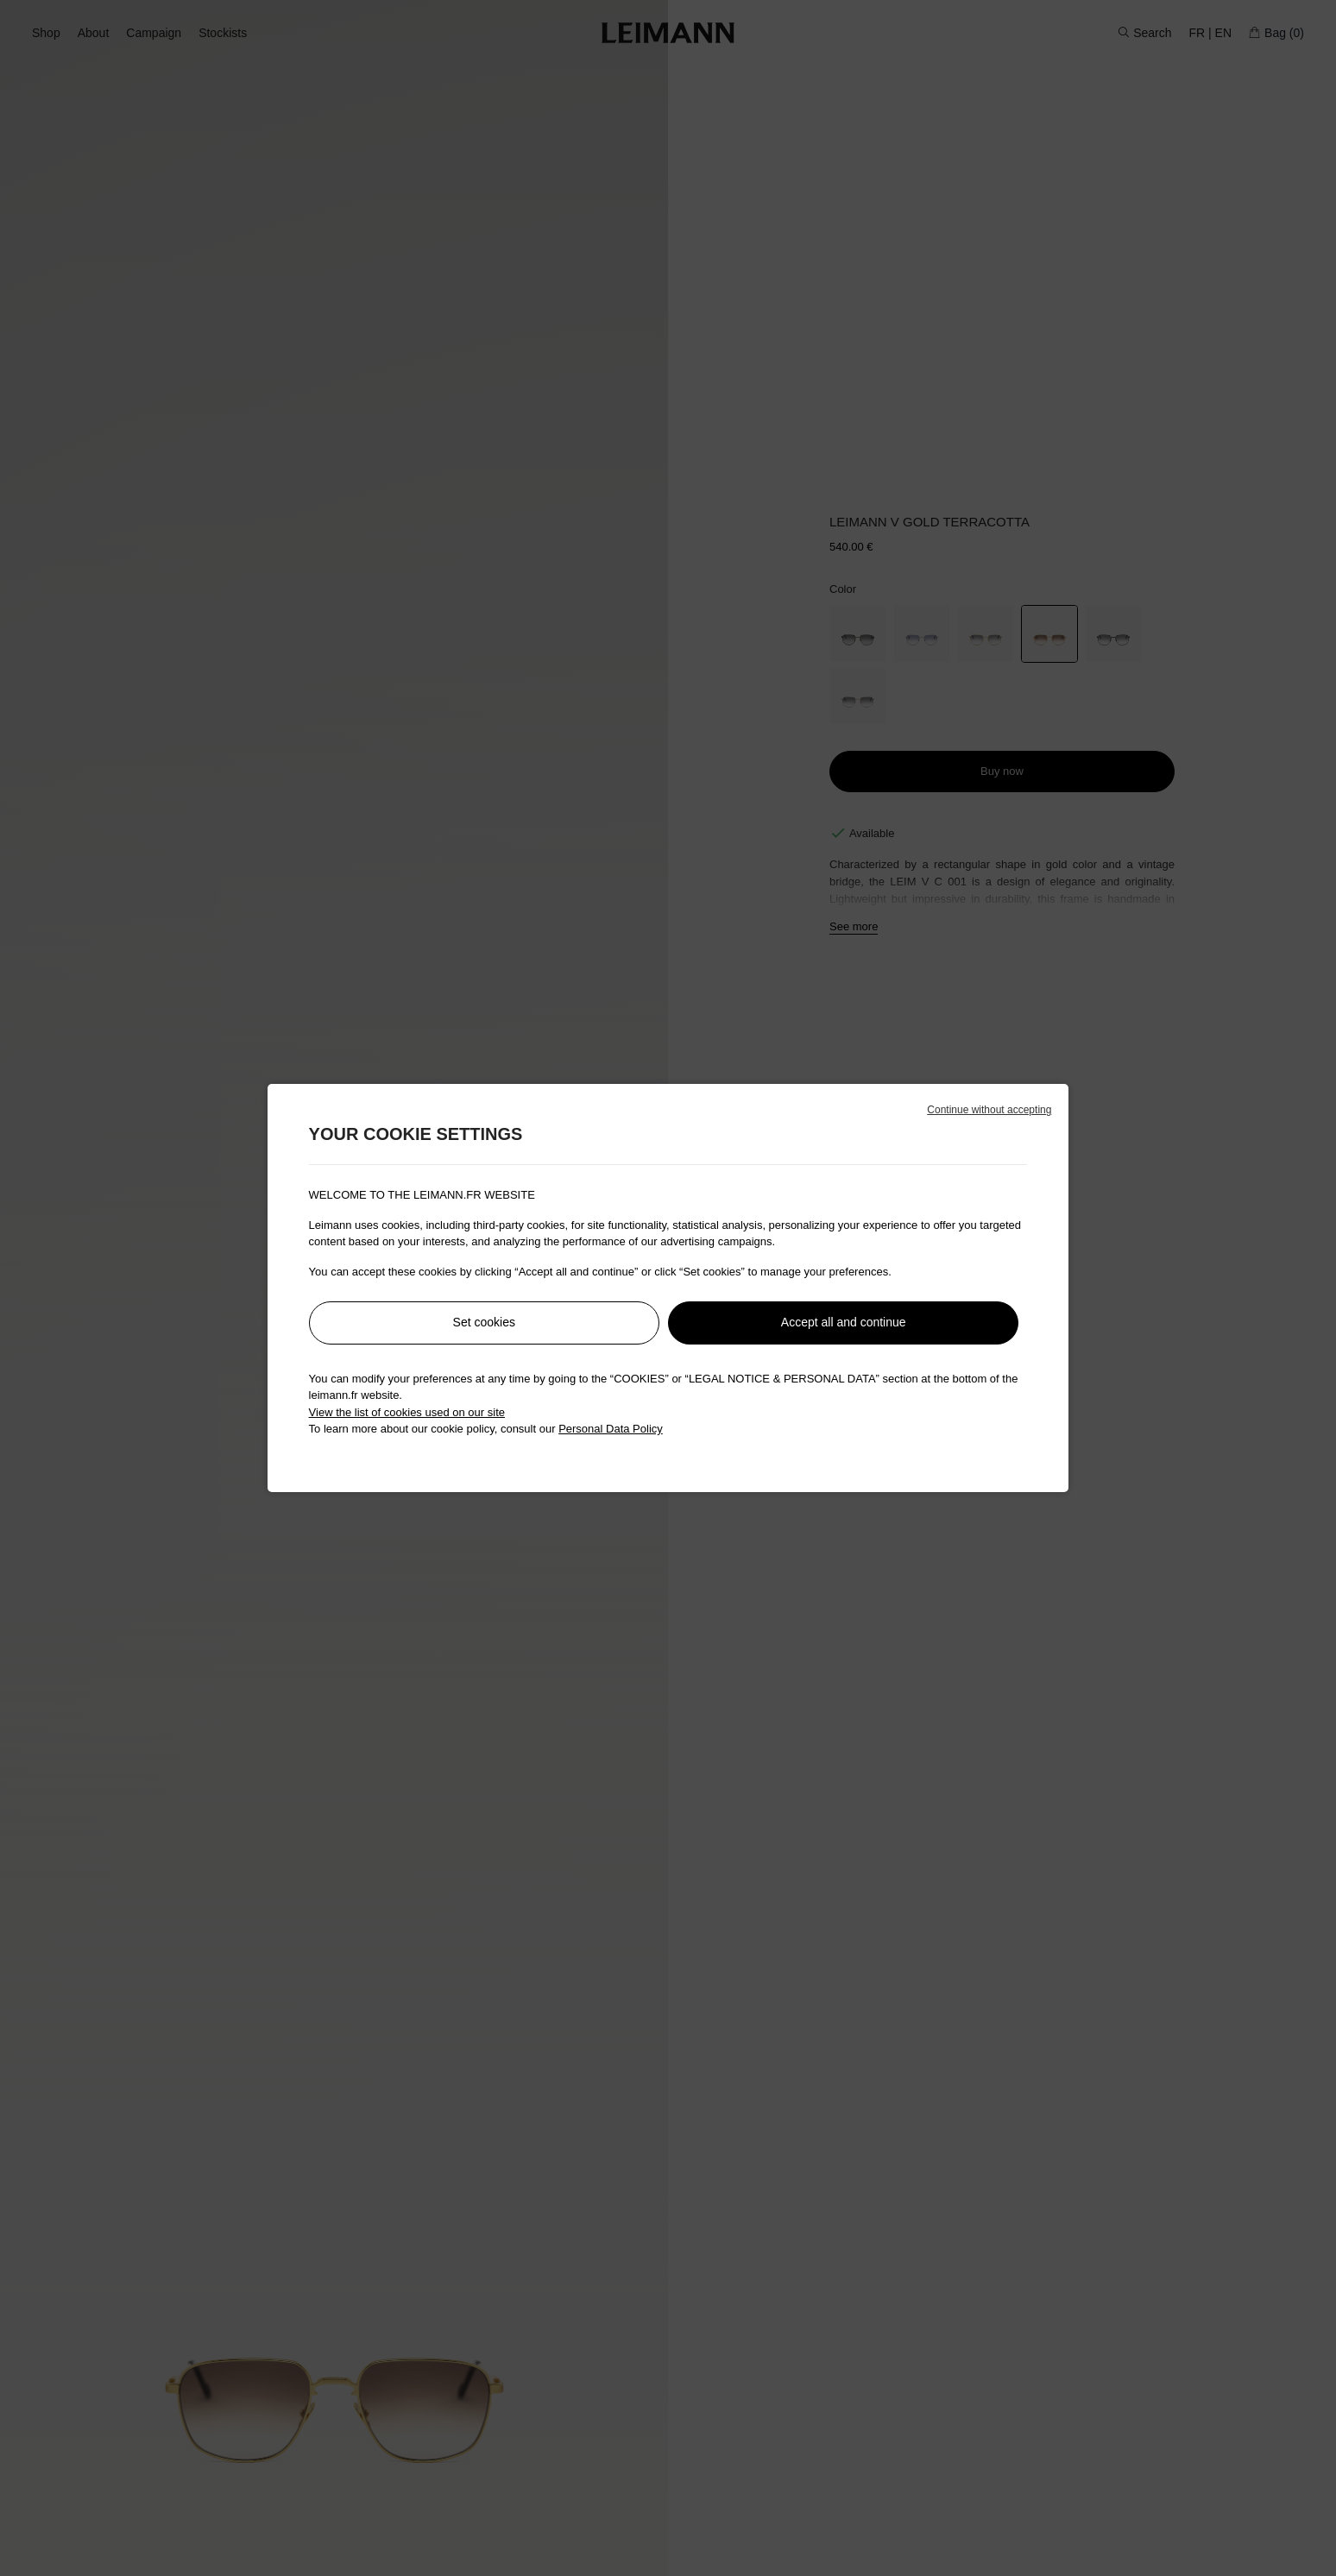  What do you see at coordinates (407, 1412) in the screenshot?
I see `View the list of cookies used on our site` at bounding box center [407, 1412].